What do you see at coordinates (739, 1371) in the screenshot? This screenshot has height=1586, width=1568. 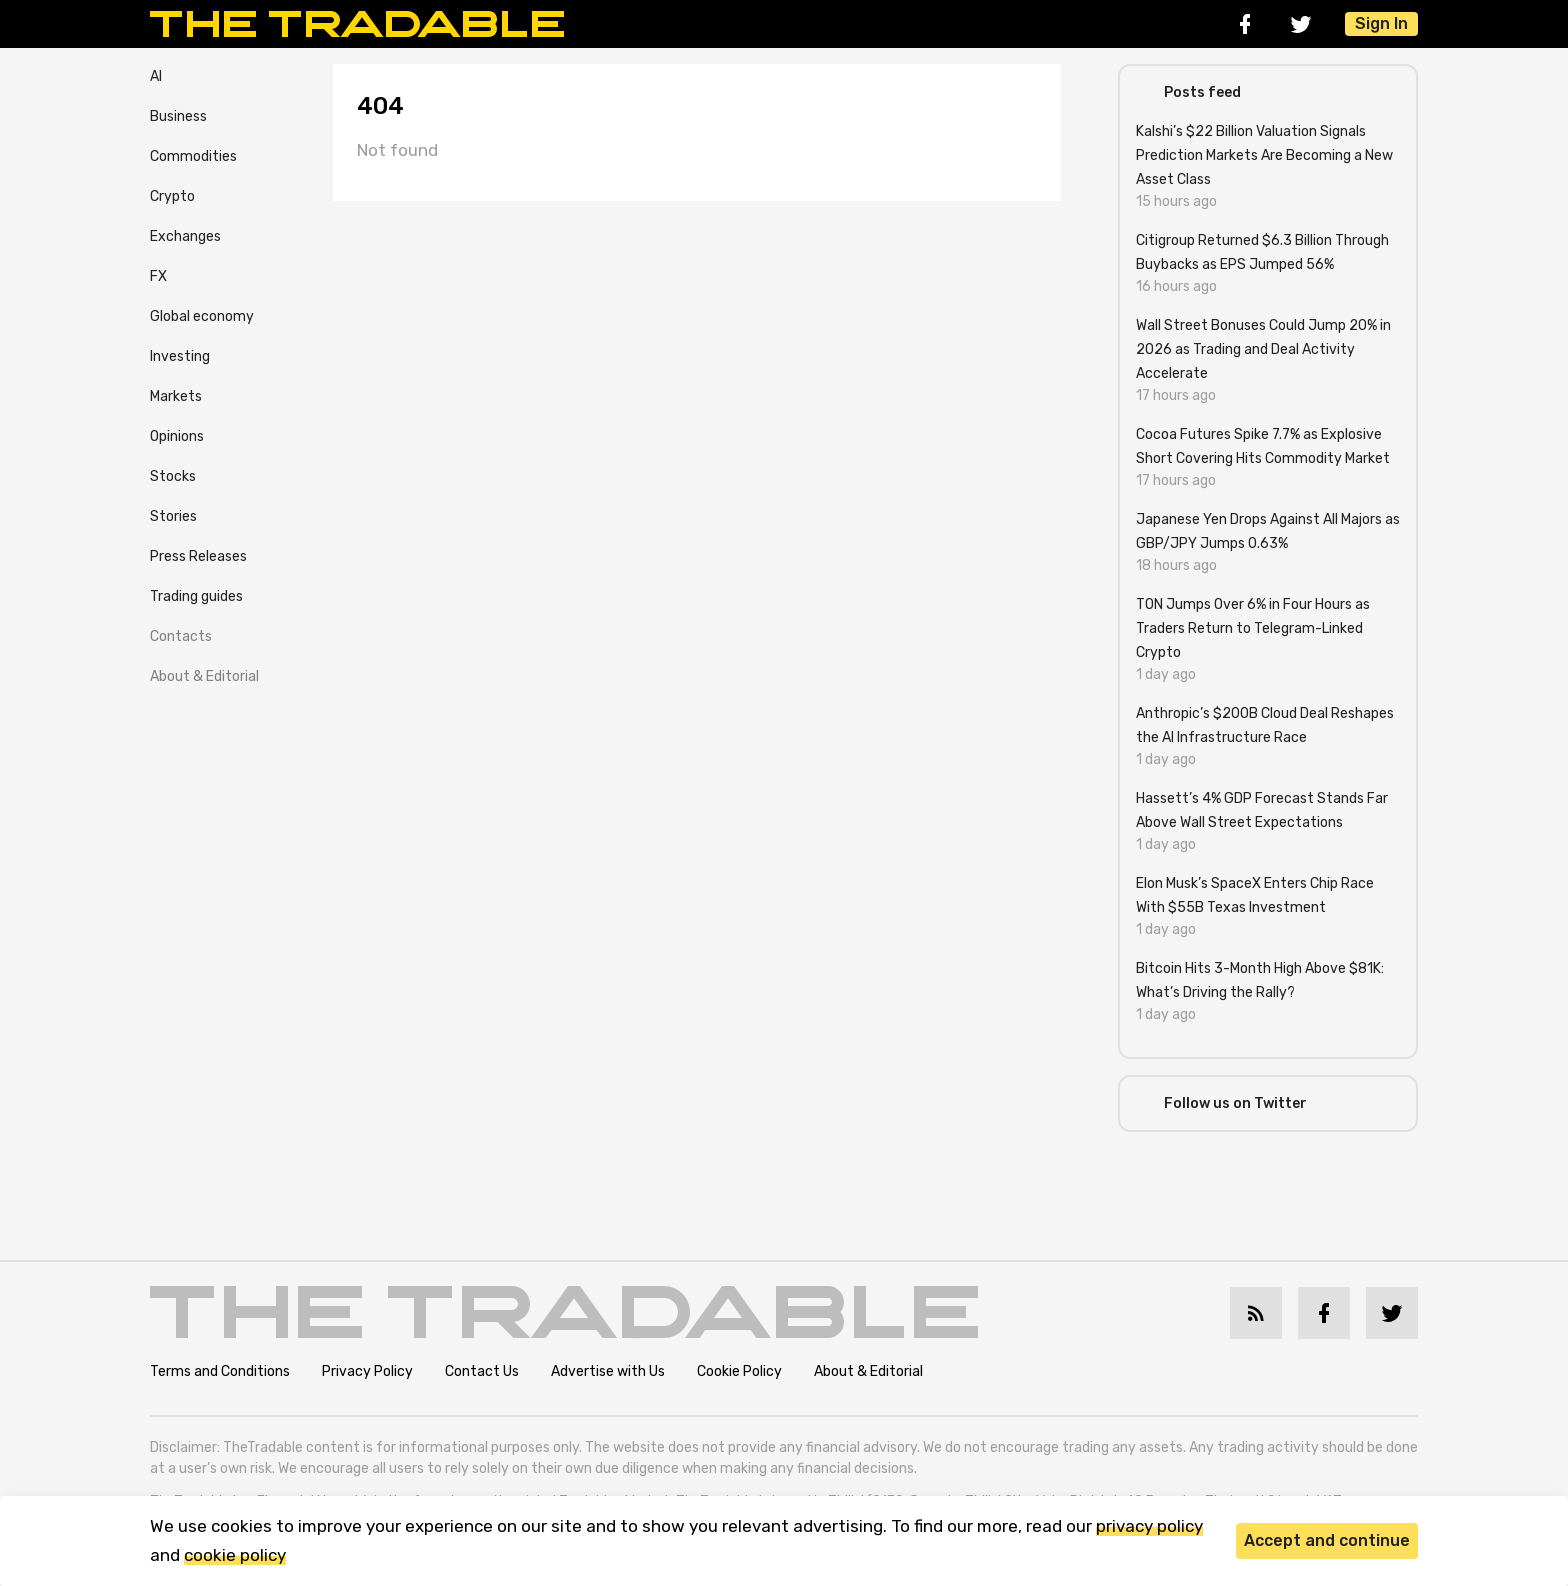 I see `Cookie Policy` at bounding box center [739, 1371].